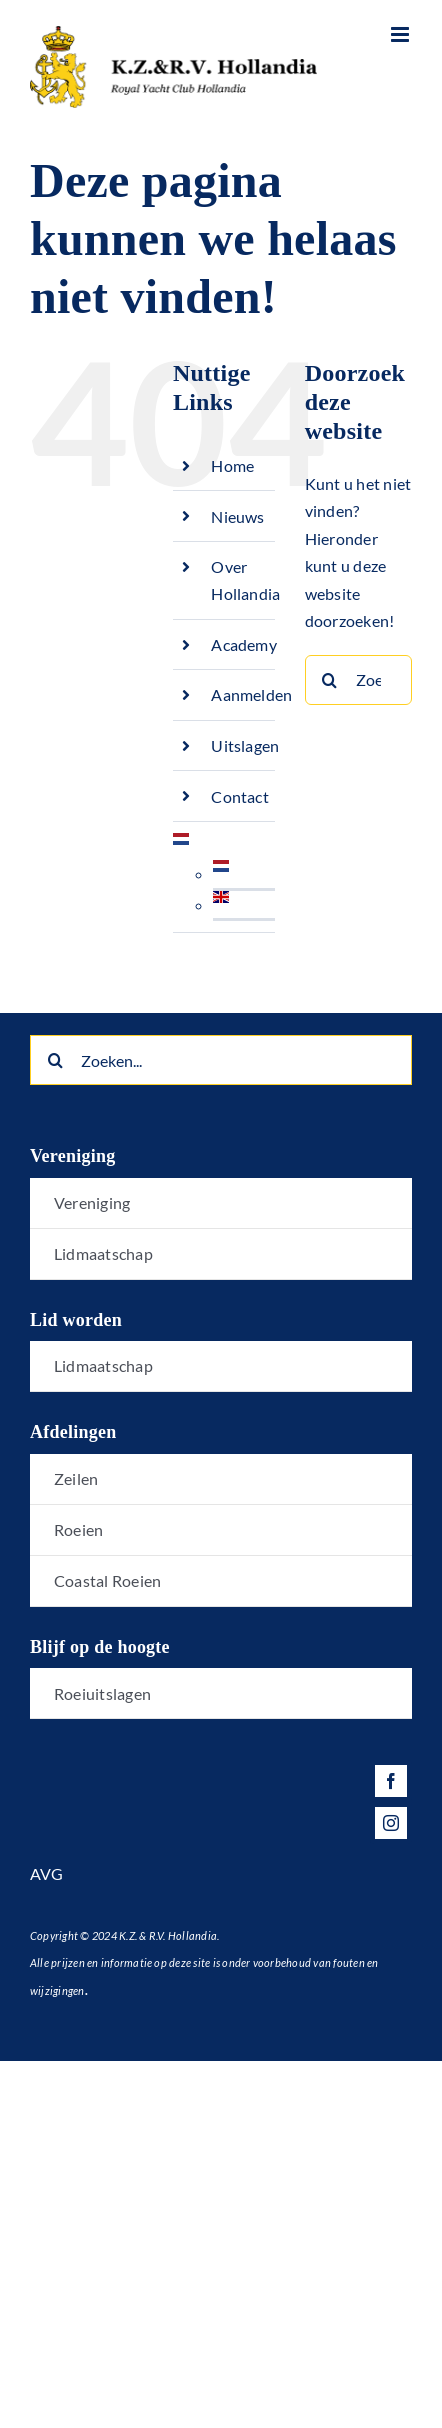 This screenshot has width=442, height=2428. Describe the element at coordinates (358, 680) in the screenshot. I see `[Zoeken...]` at that location.